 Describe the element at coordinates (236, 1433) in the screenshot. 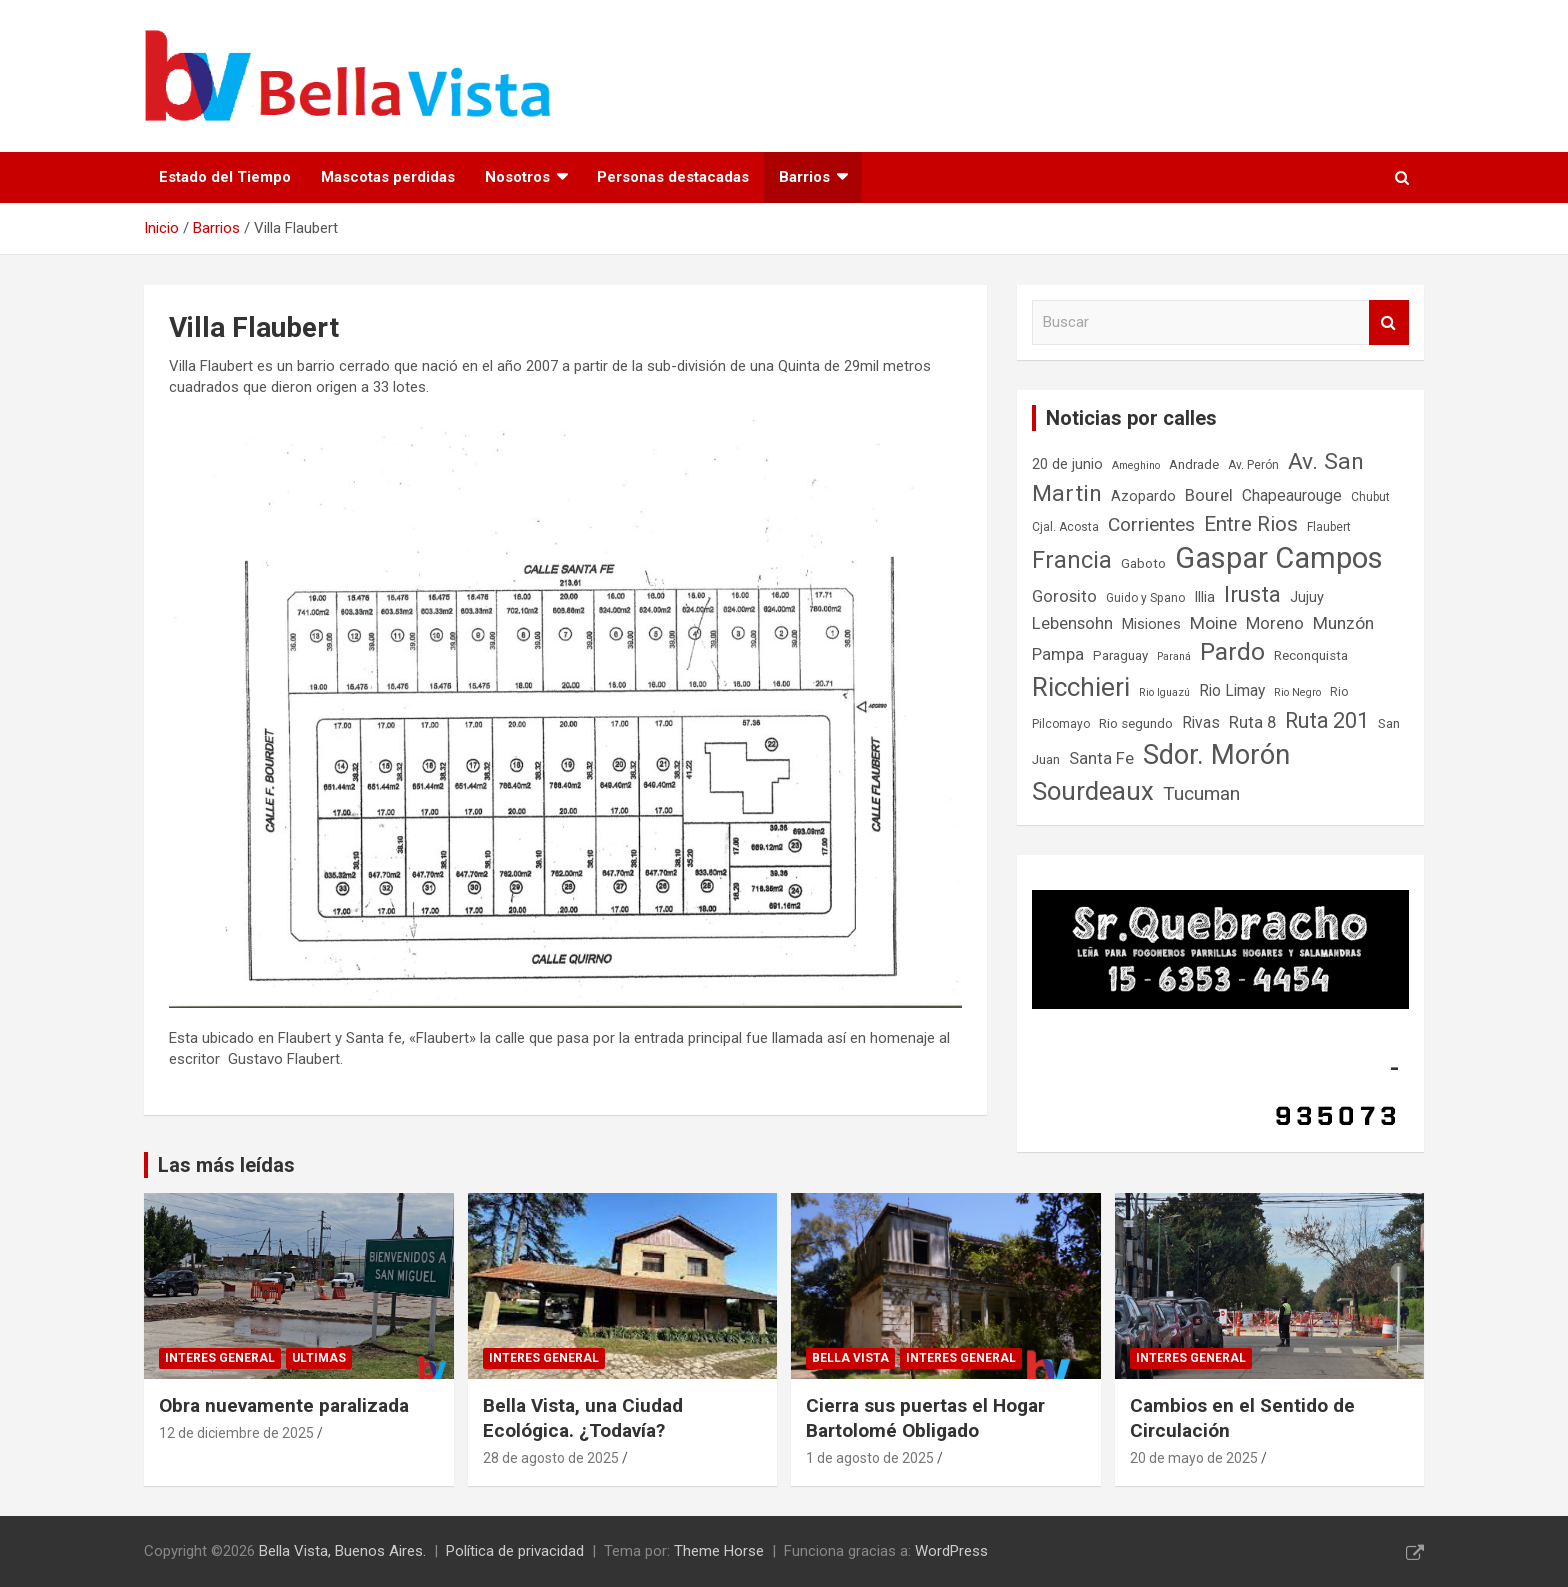

I see `12 de diciembre de 2025` at that location.